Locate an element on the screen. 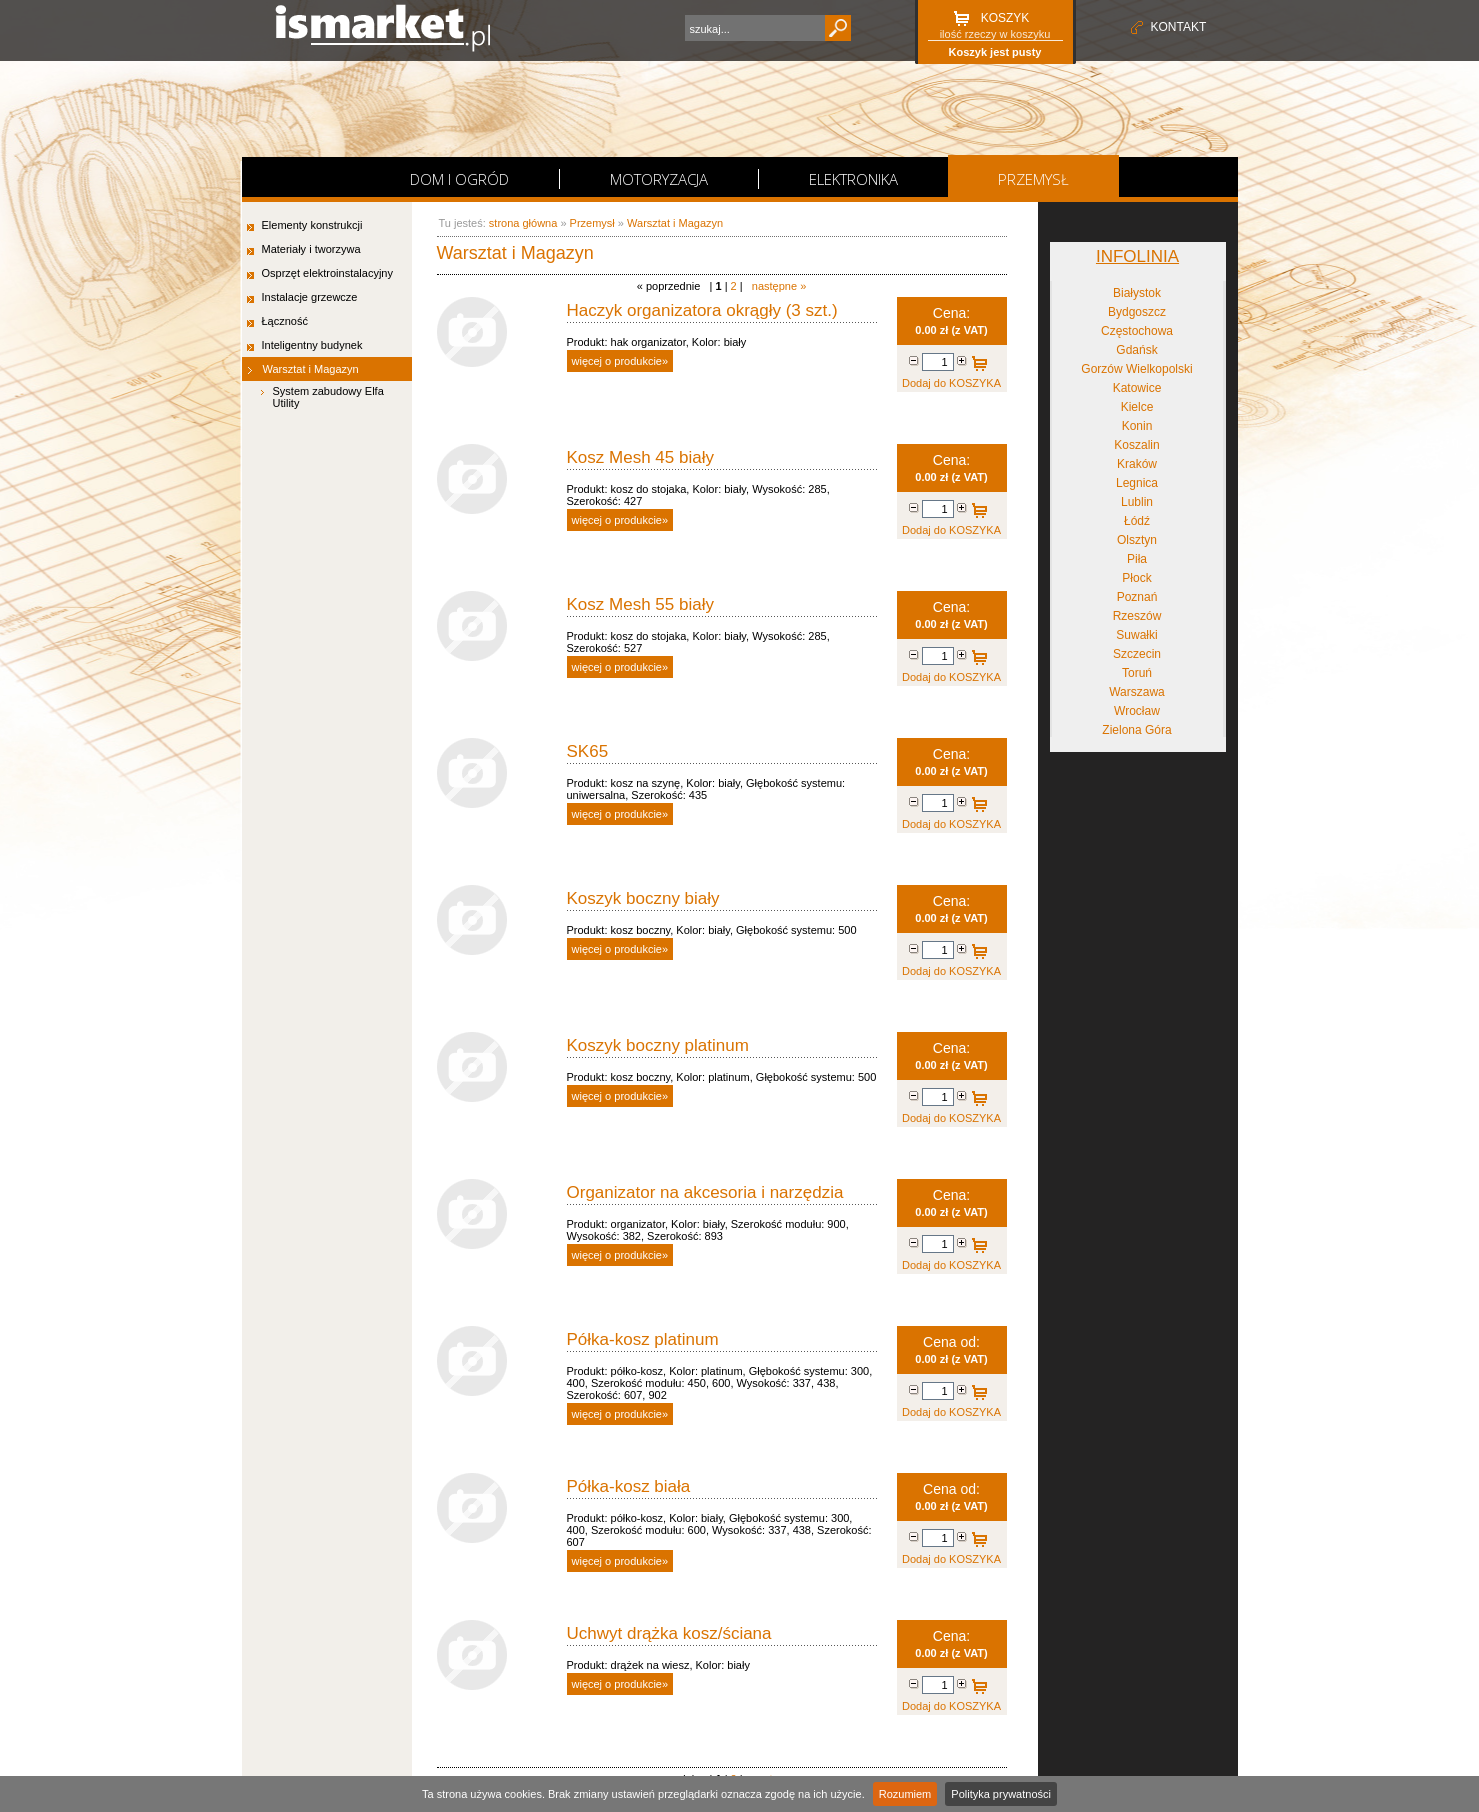  Elektronika is located at coordinates (853, 179).